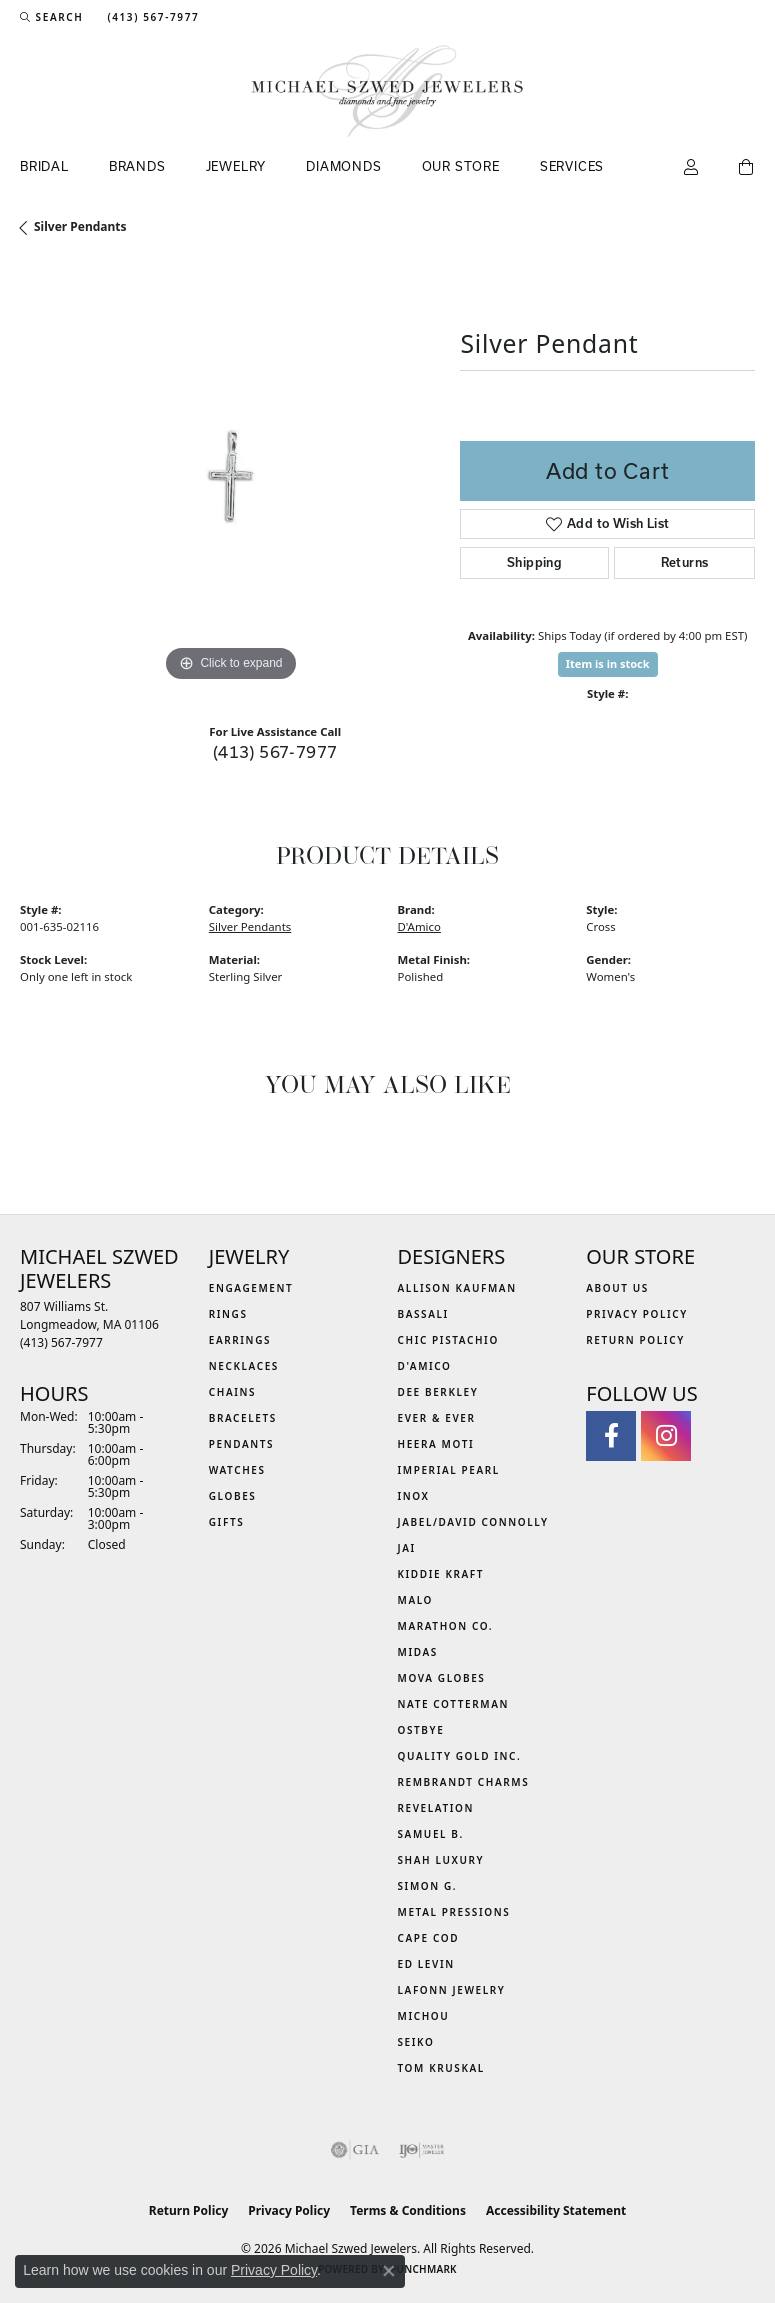  I want to click on Chains [menuitem], so click(232, 1392).